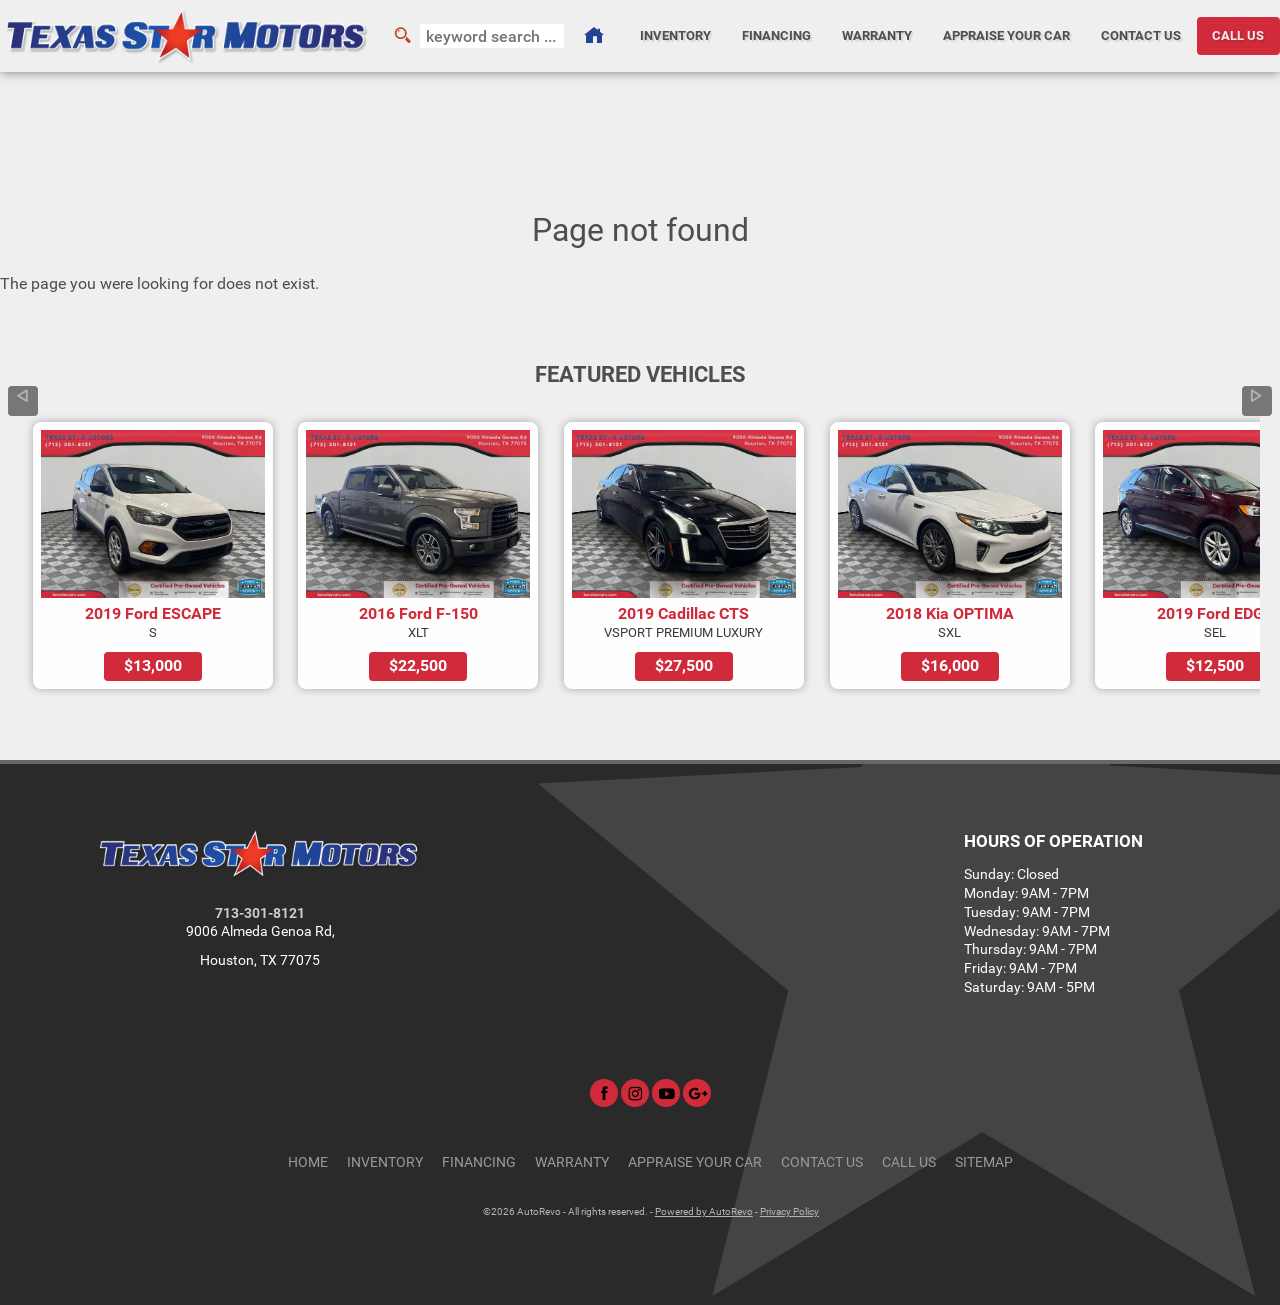 Image resolution: width=1280 pixels, height=1305 pixels. I want to click on [Used Cars Houston | Used Car Dealer Houston | Texas Star Motors], so click(594, 36).